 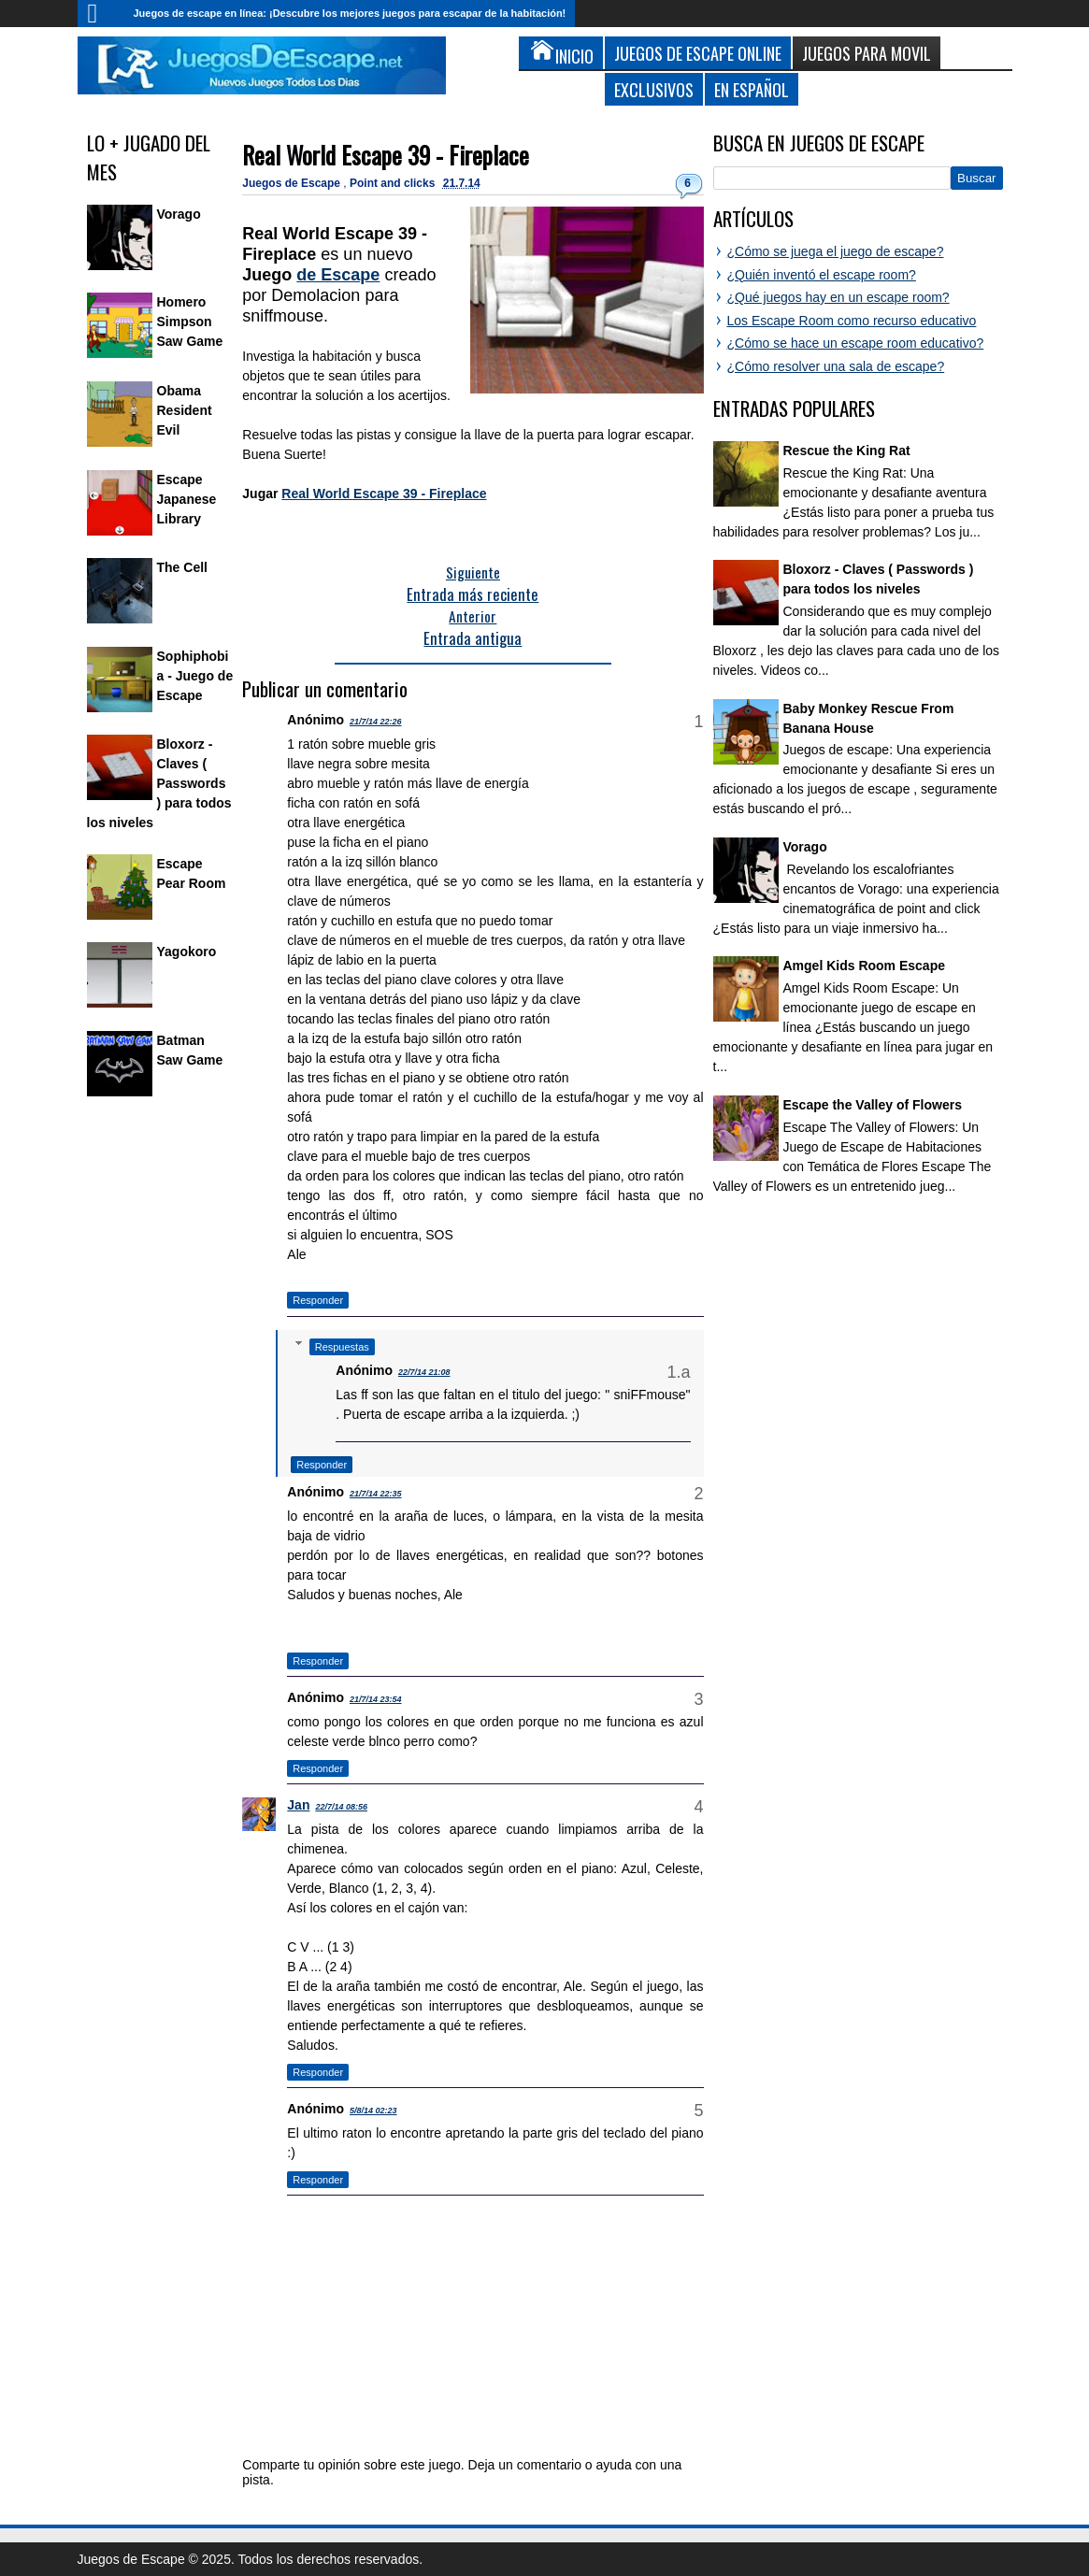 What do you see at coordinates (179, 214) in the screenshot?
I see `Vorago` at bounding box center [179, 214].